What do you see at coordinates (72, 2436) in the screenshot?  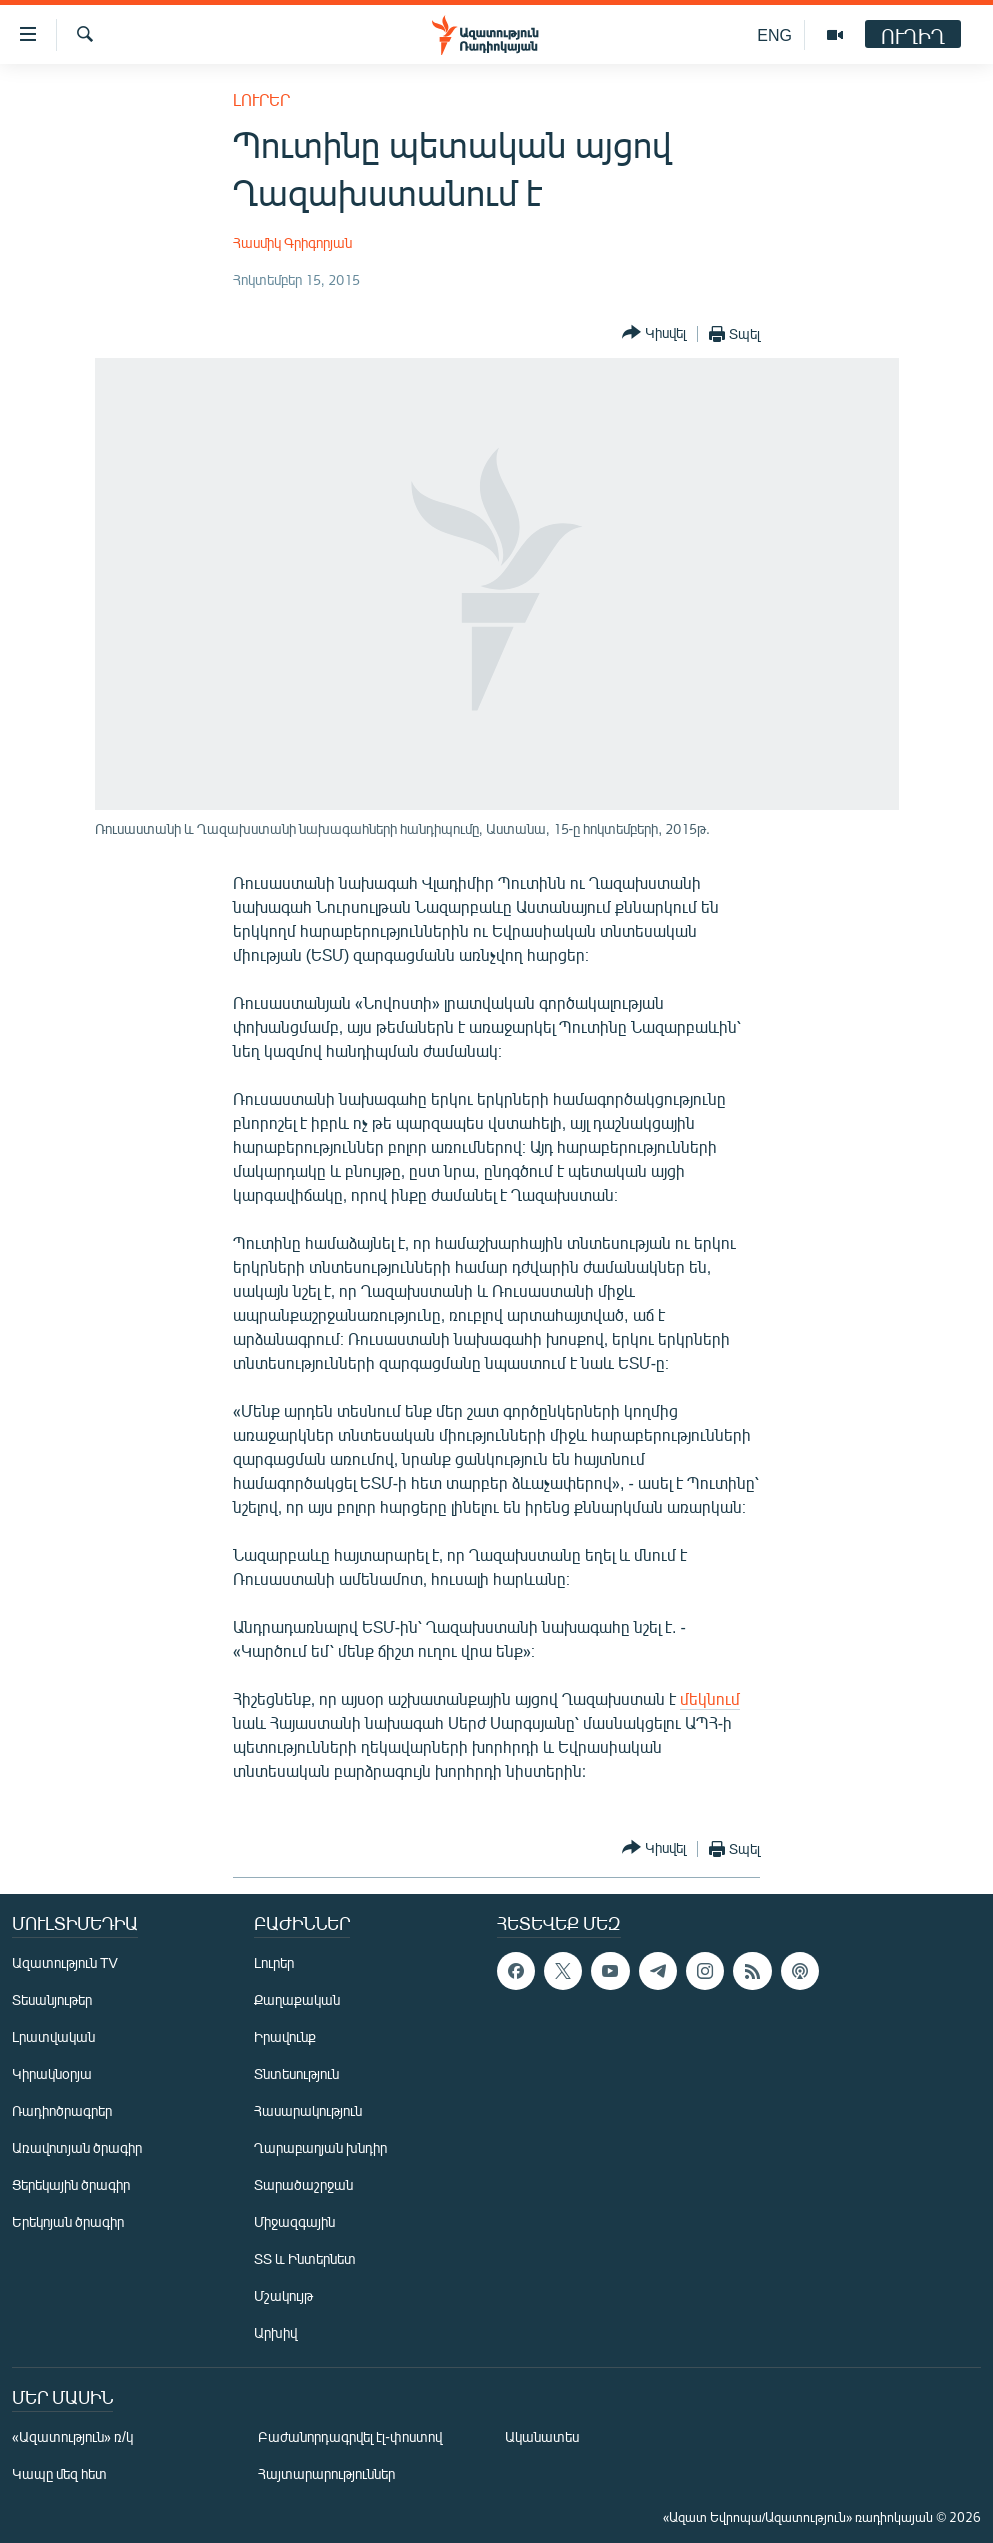 I see `«Ազատություն» ռ/կ` at bounding box center [72, 2436].